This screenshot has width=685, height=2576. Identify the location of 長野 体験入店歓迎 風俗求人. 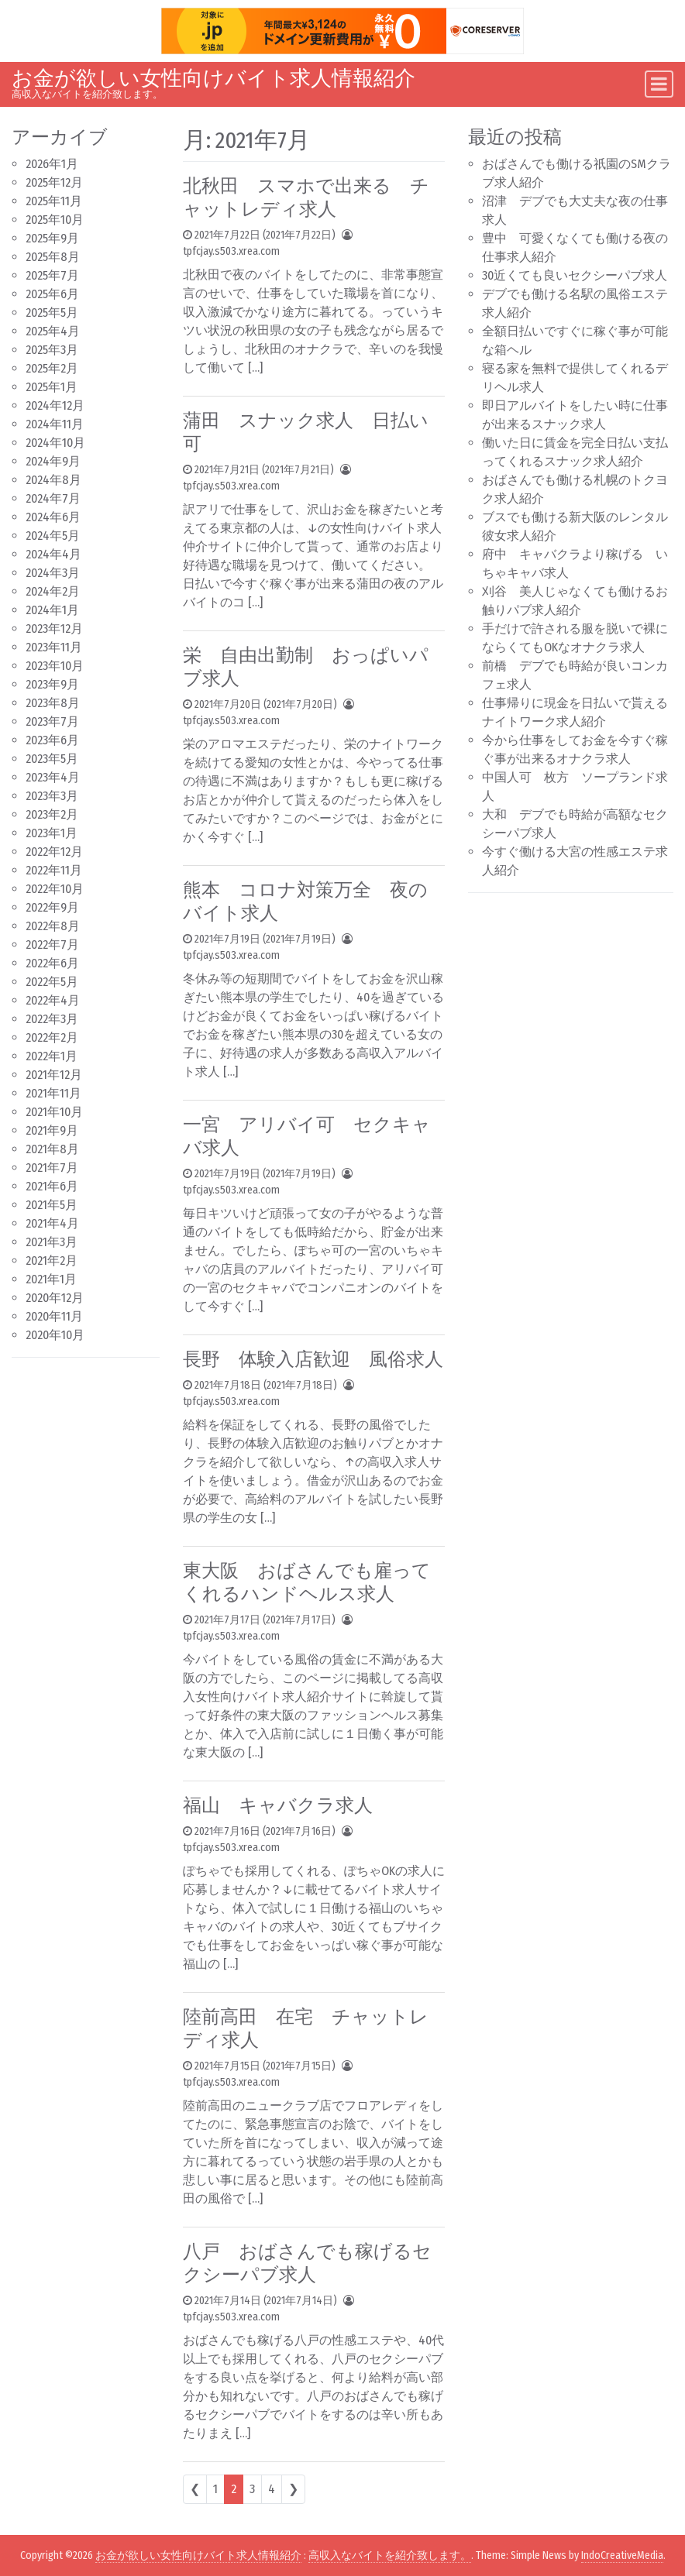
(313, 1359).